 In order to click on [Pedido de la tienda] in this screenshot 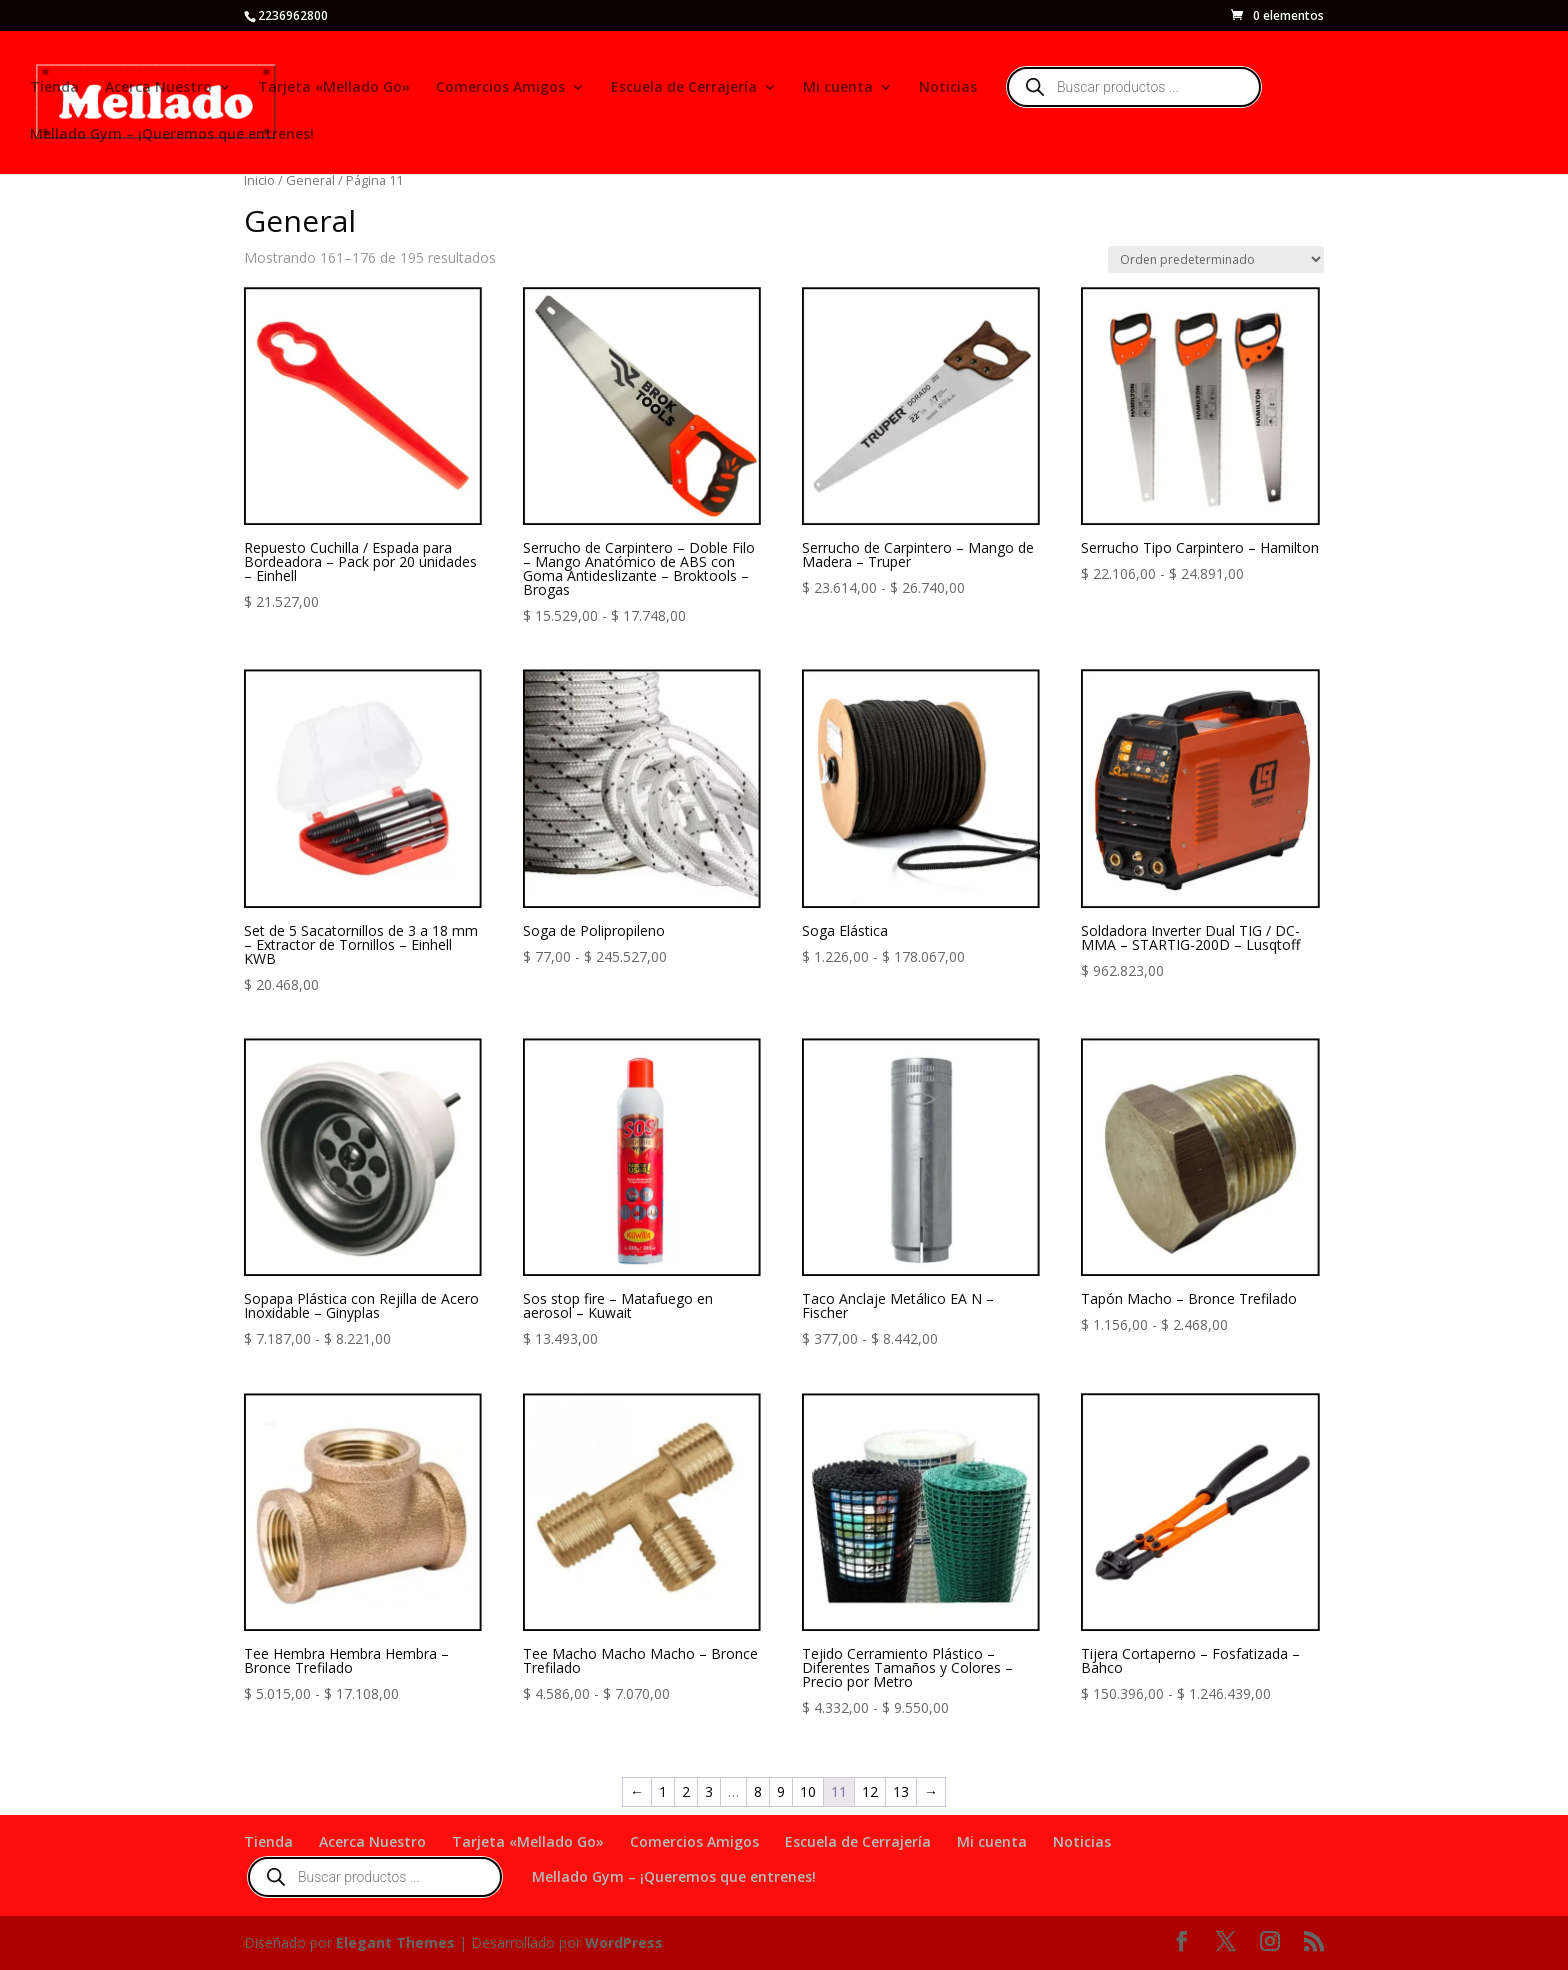, I will do `click(1216, 259)`.